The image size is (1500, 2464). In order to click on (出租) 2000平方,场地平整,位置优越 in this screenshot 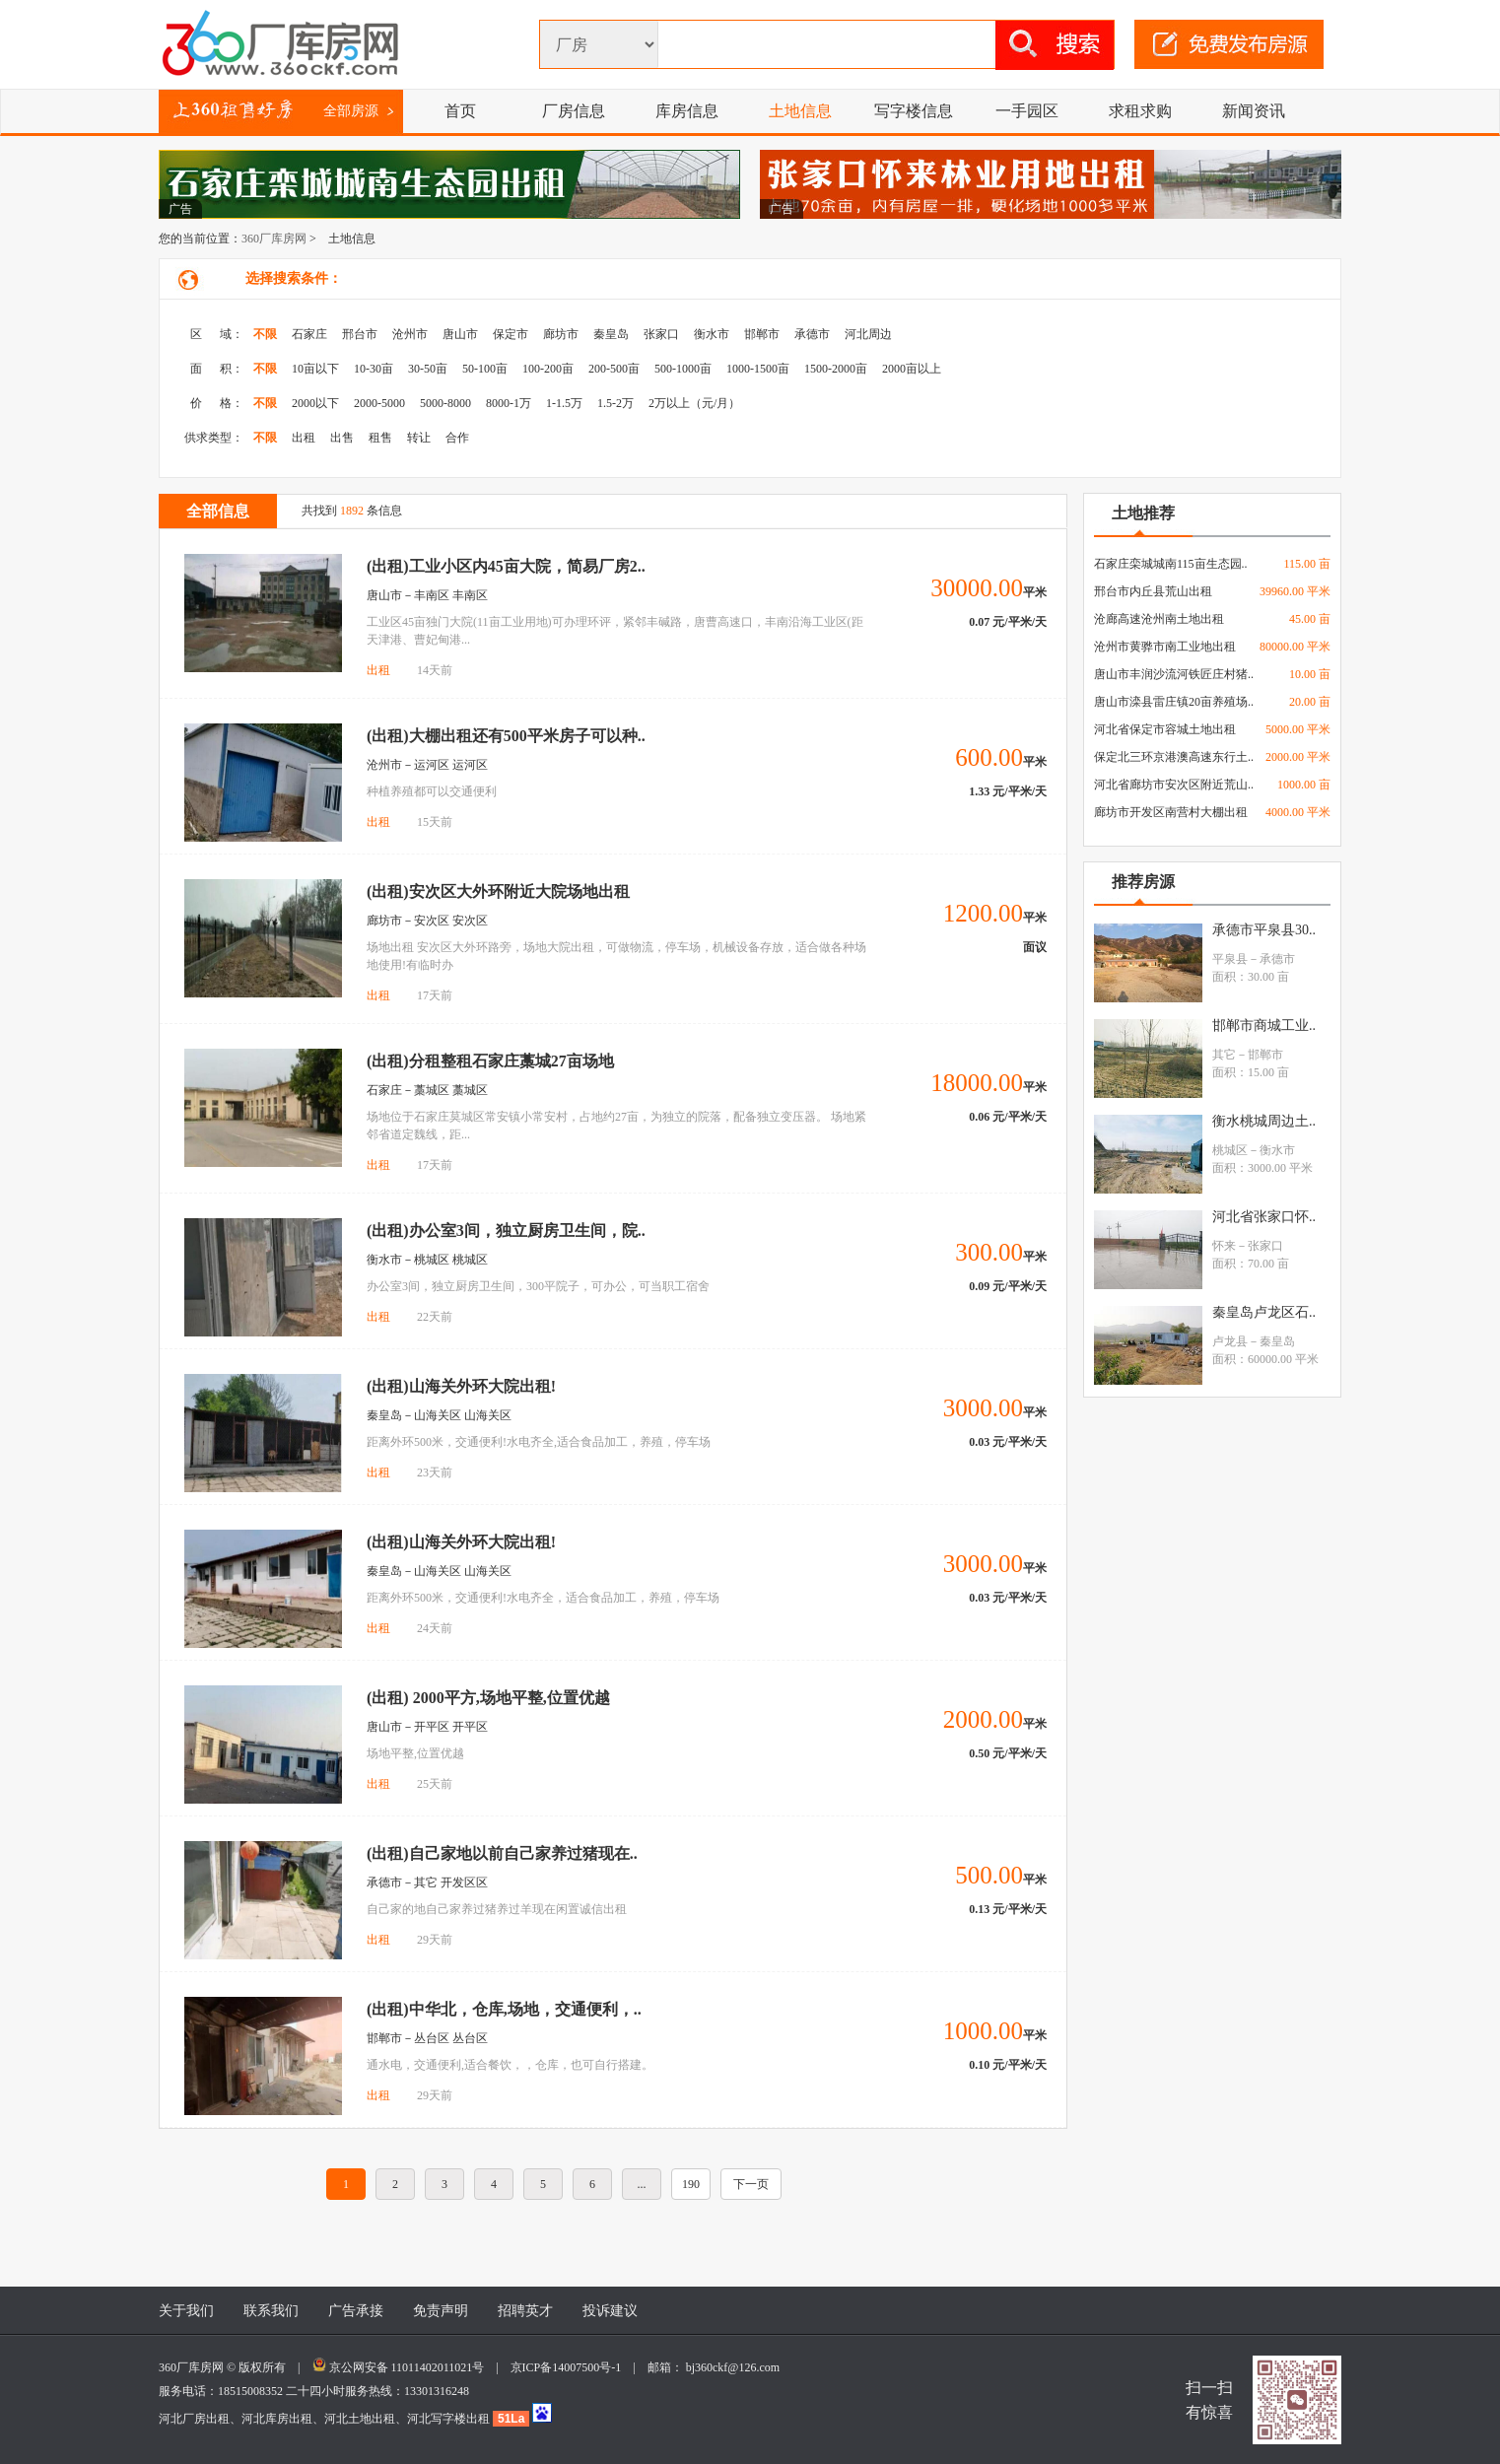, I will do `click(488, 1697)`.